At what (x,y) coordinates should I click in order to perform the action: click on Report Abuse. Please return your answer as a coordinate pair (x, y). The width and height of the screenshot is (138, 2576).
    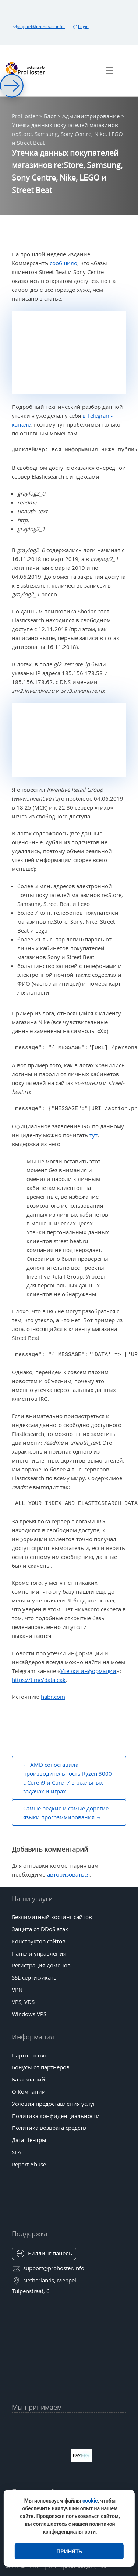
    Looking at the image, I should click on (29, 2164).